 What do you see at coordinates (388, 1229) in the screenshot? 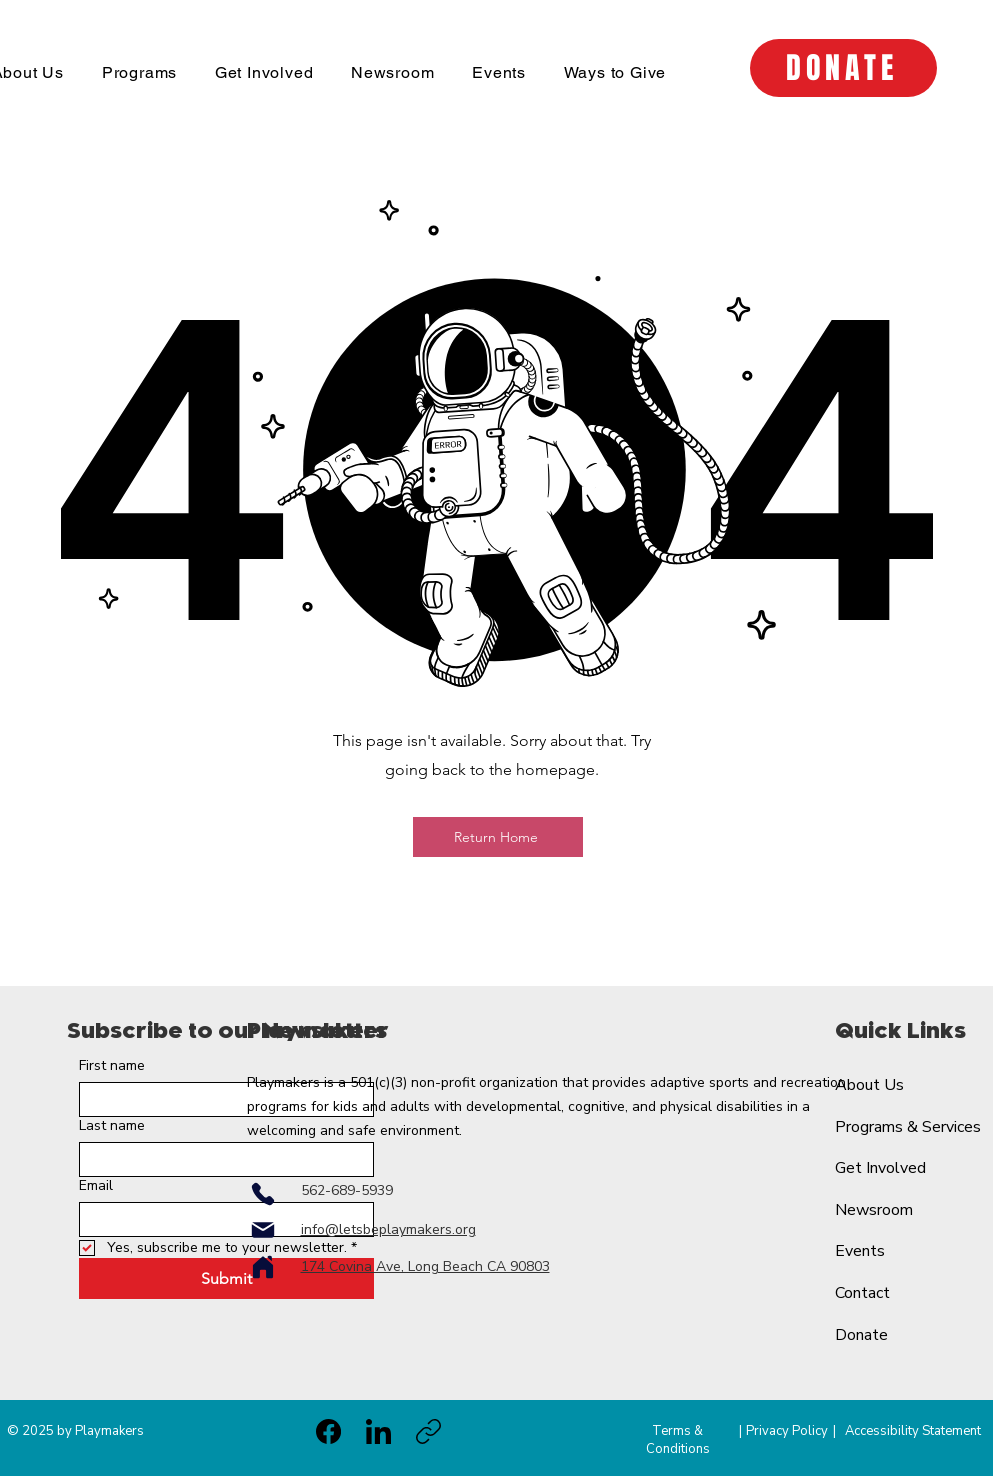
I see `info@letsbeplaymakers.org` at bounding box center [388, 1229].